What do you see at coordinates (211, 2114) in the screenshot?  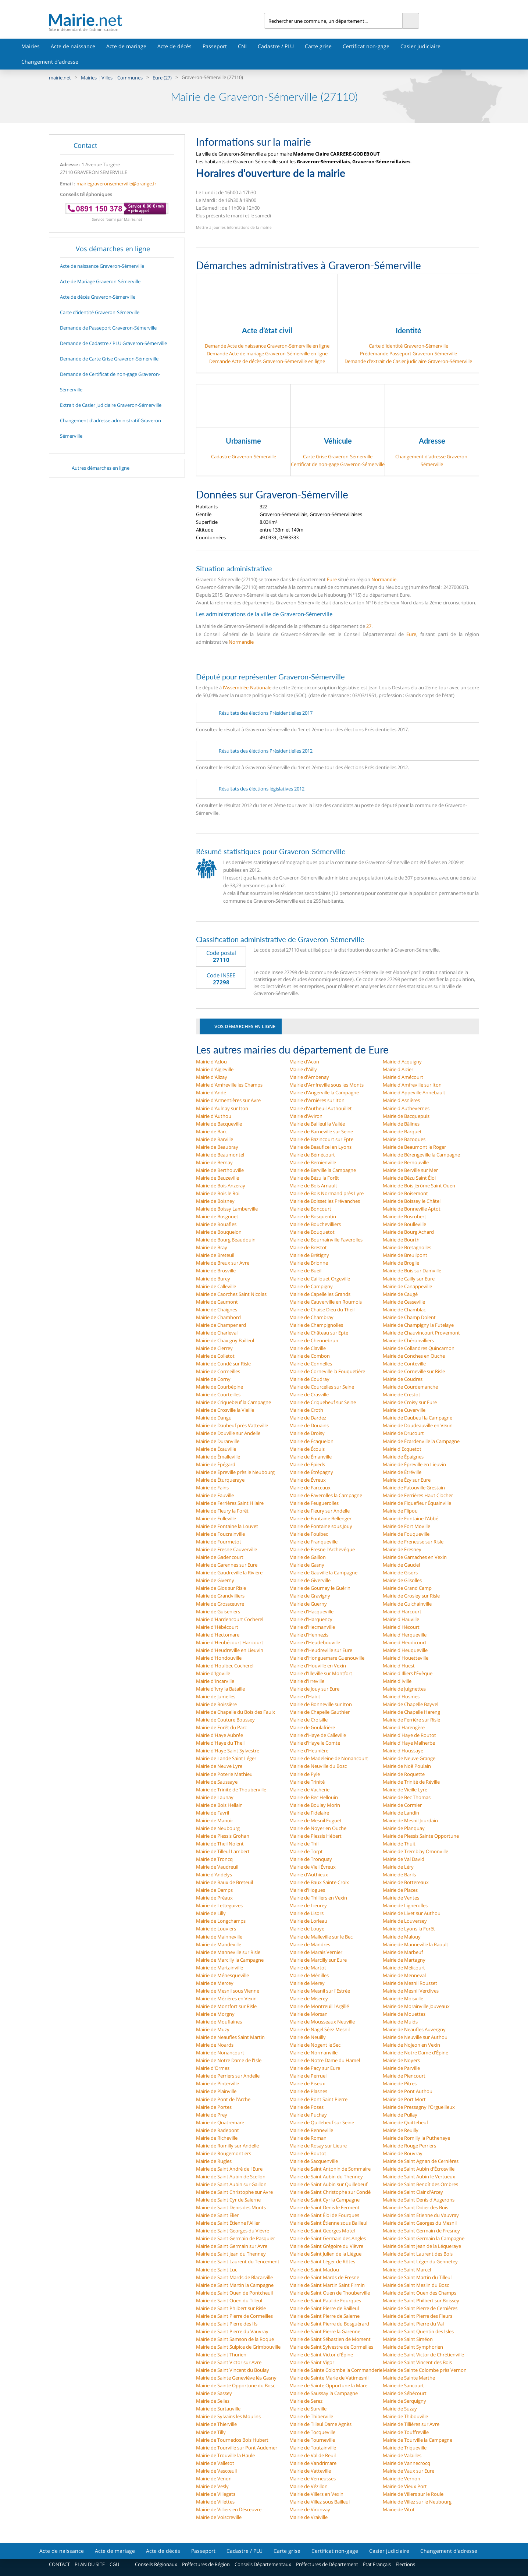 I see `Mairie de Prey` at bounding box center [211, 2114].